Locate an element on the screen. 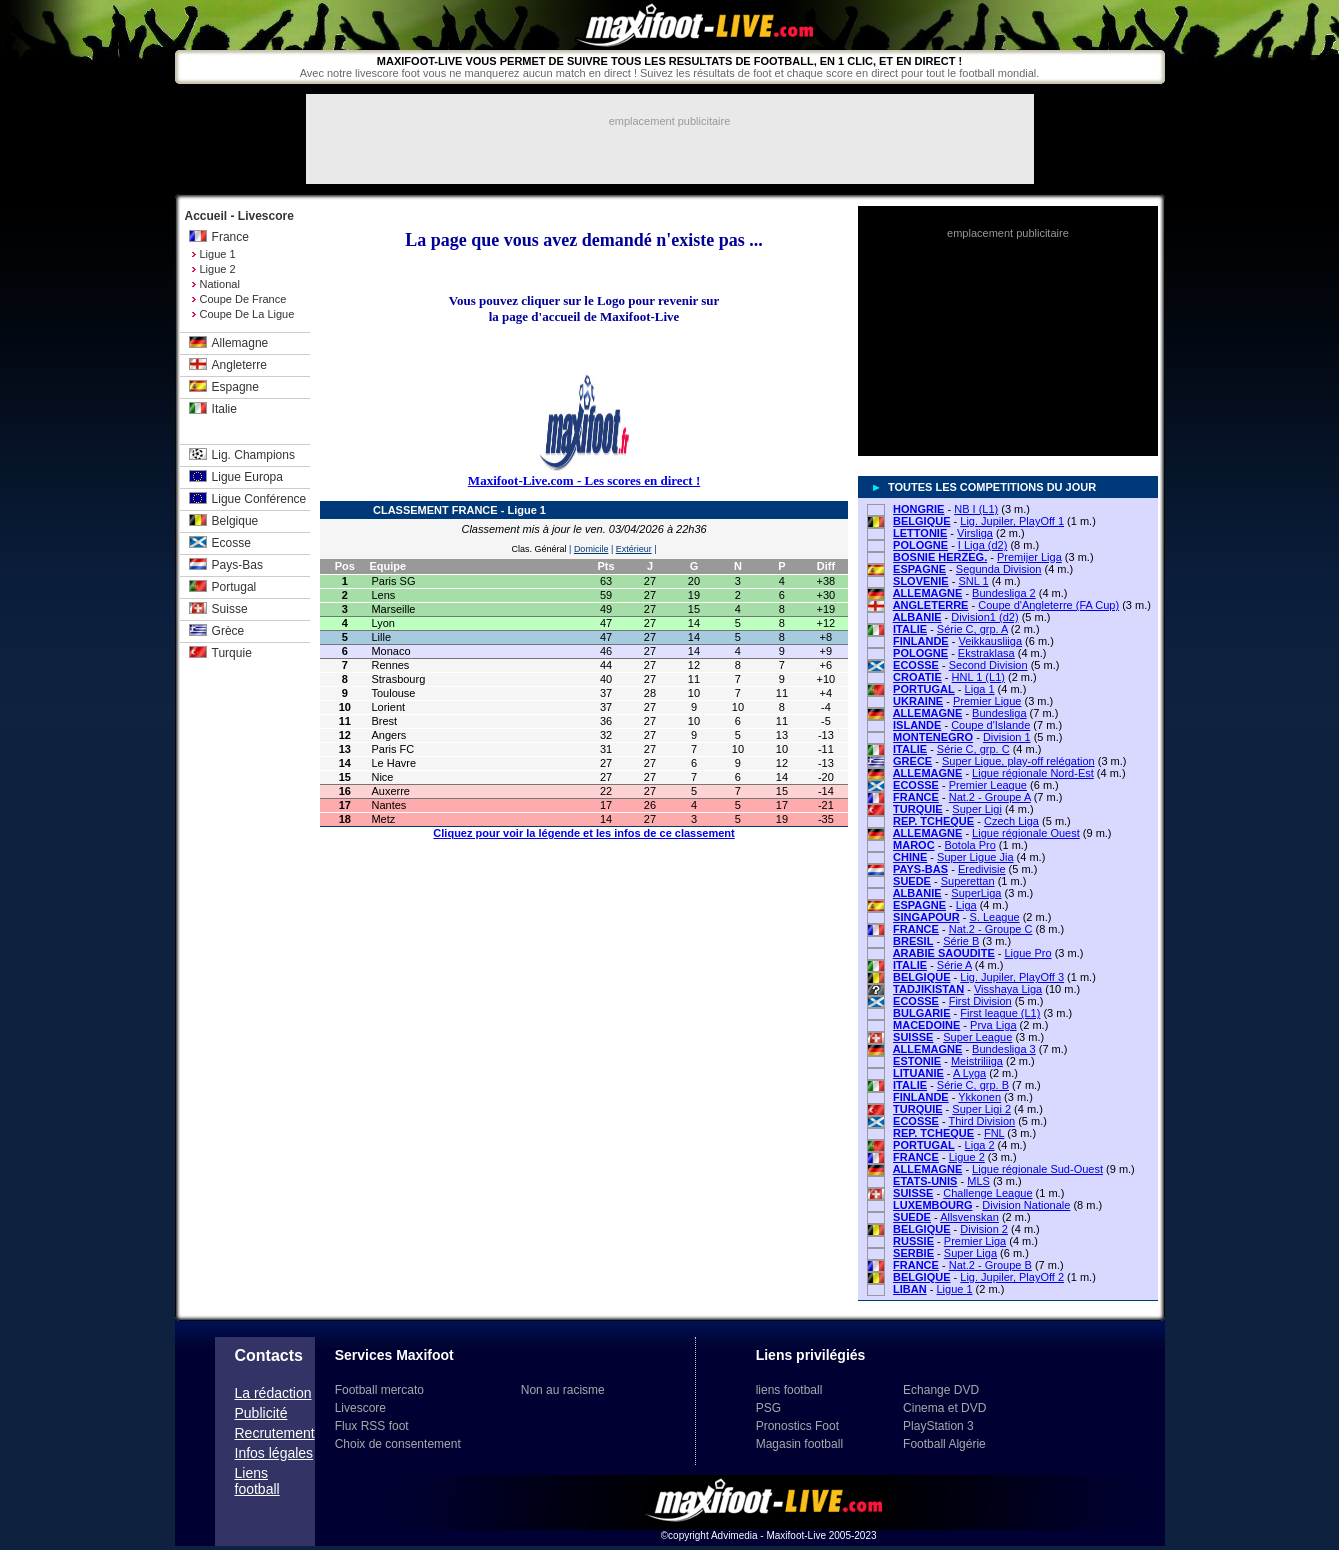 Image resolution: width=1339 pixels, height=1550 pixels. liens football is located at coordinates (789, 1390).